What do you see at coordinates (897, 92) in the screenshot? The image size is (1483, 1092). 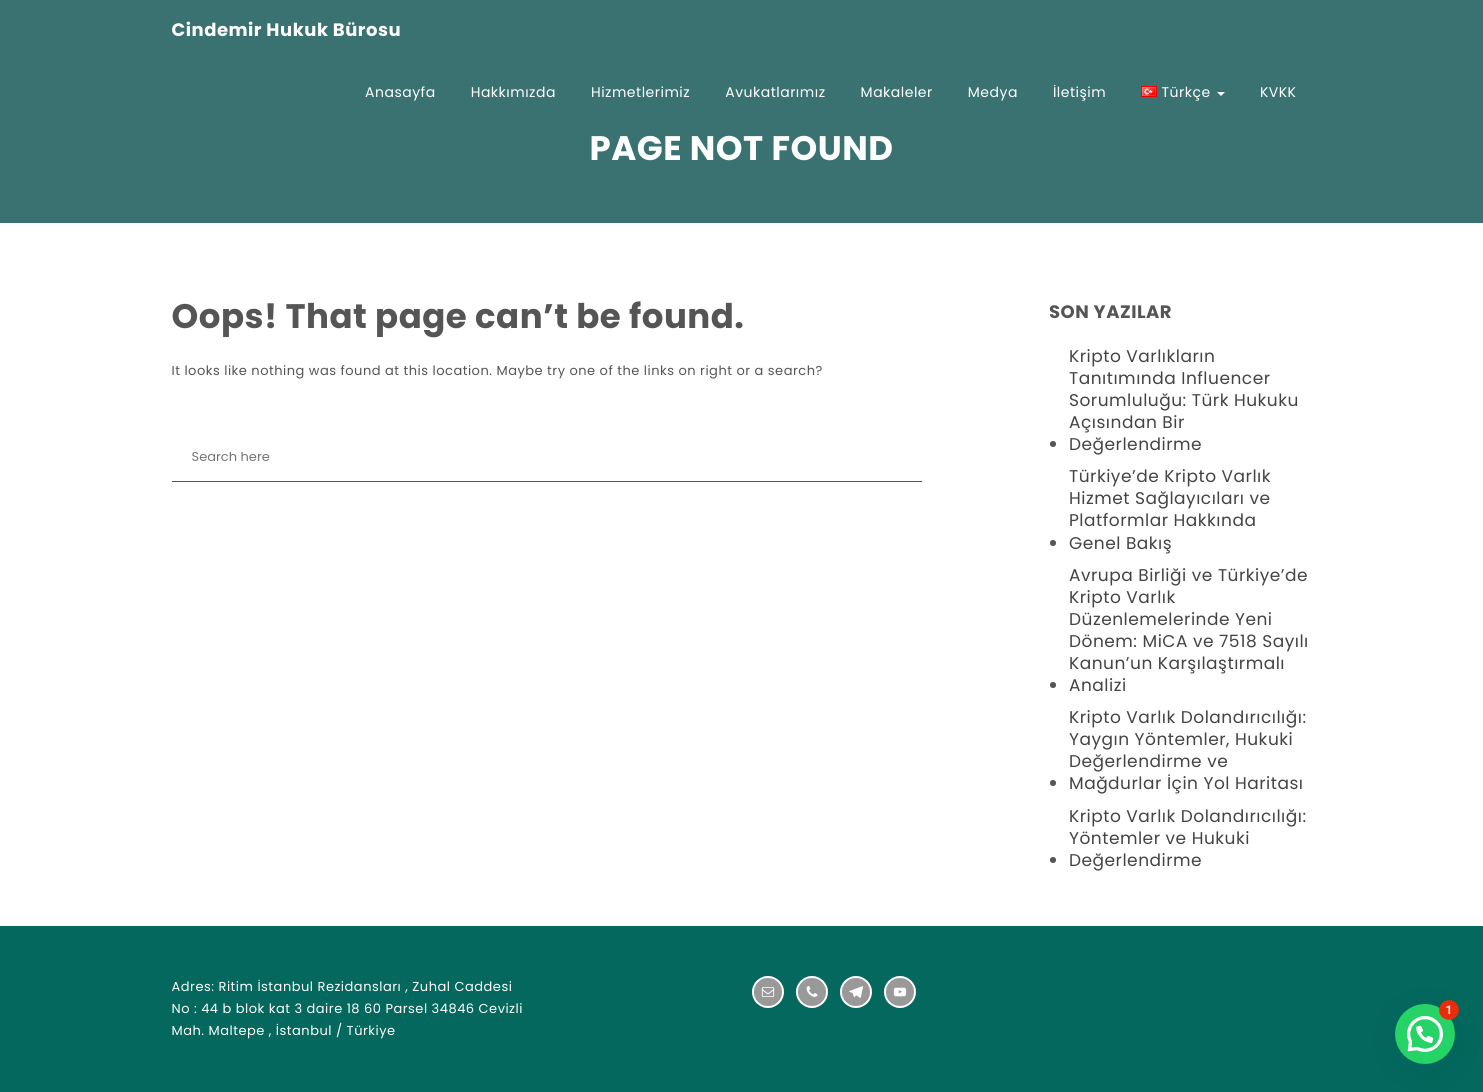 I see `Makaleler` at bounding box center [897, 92].